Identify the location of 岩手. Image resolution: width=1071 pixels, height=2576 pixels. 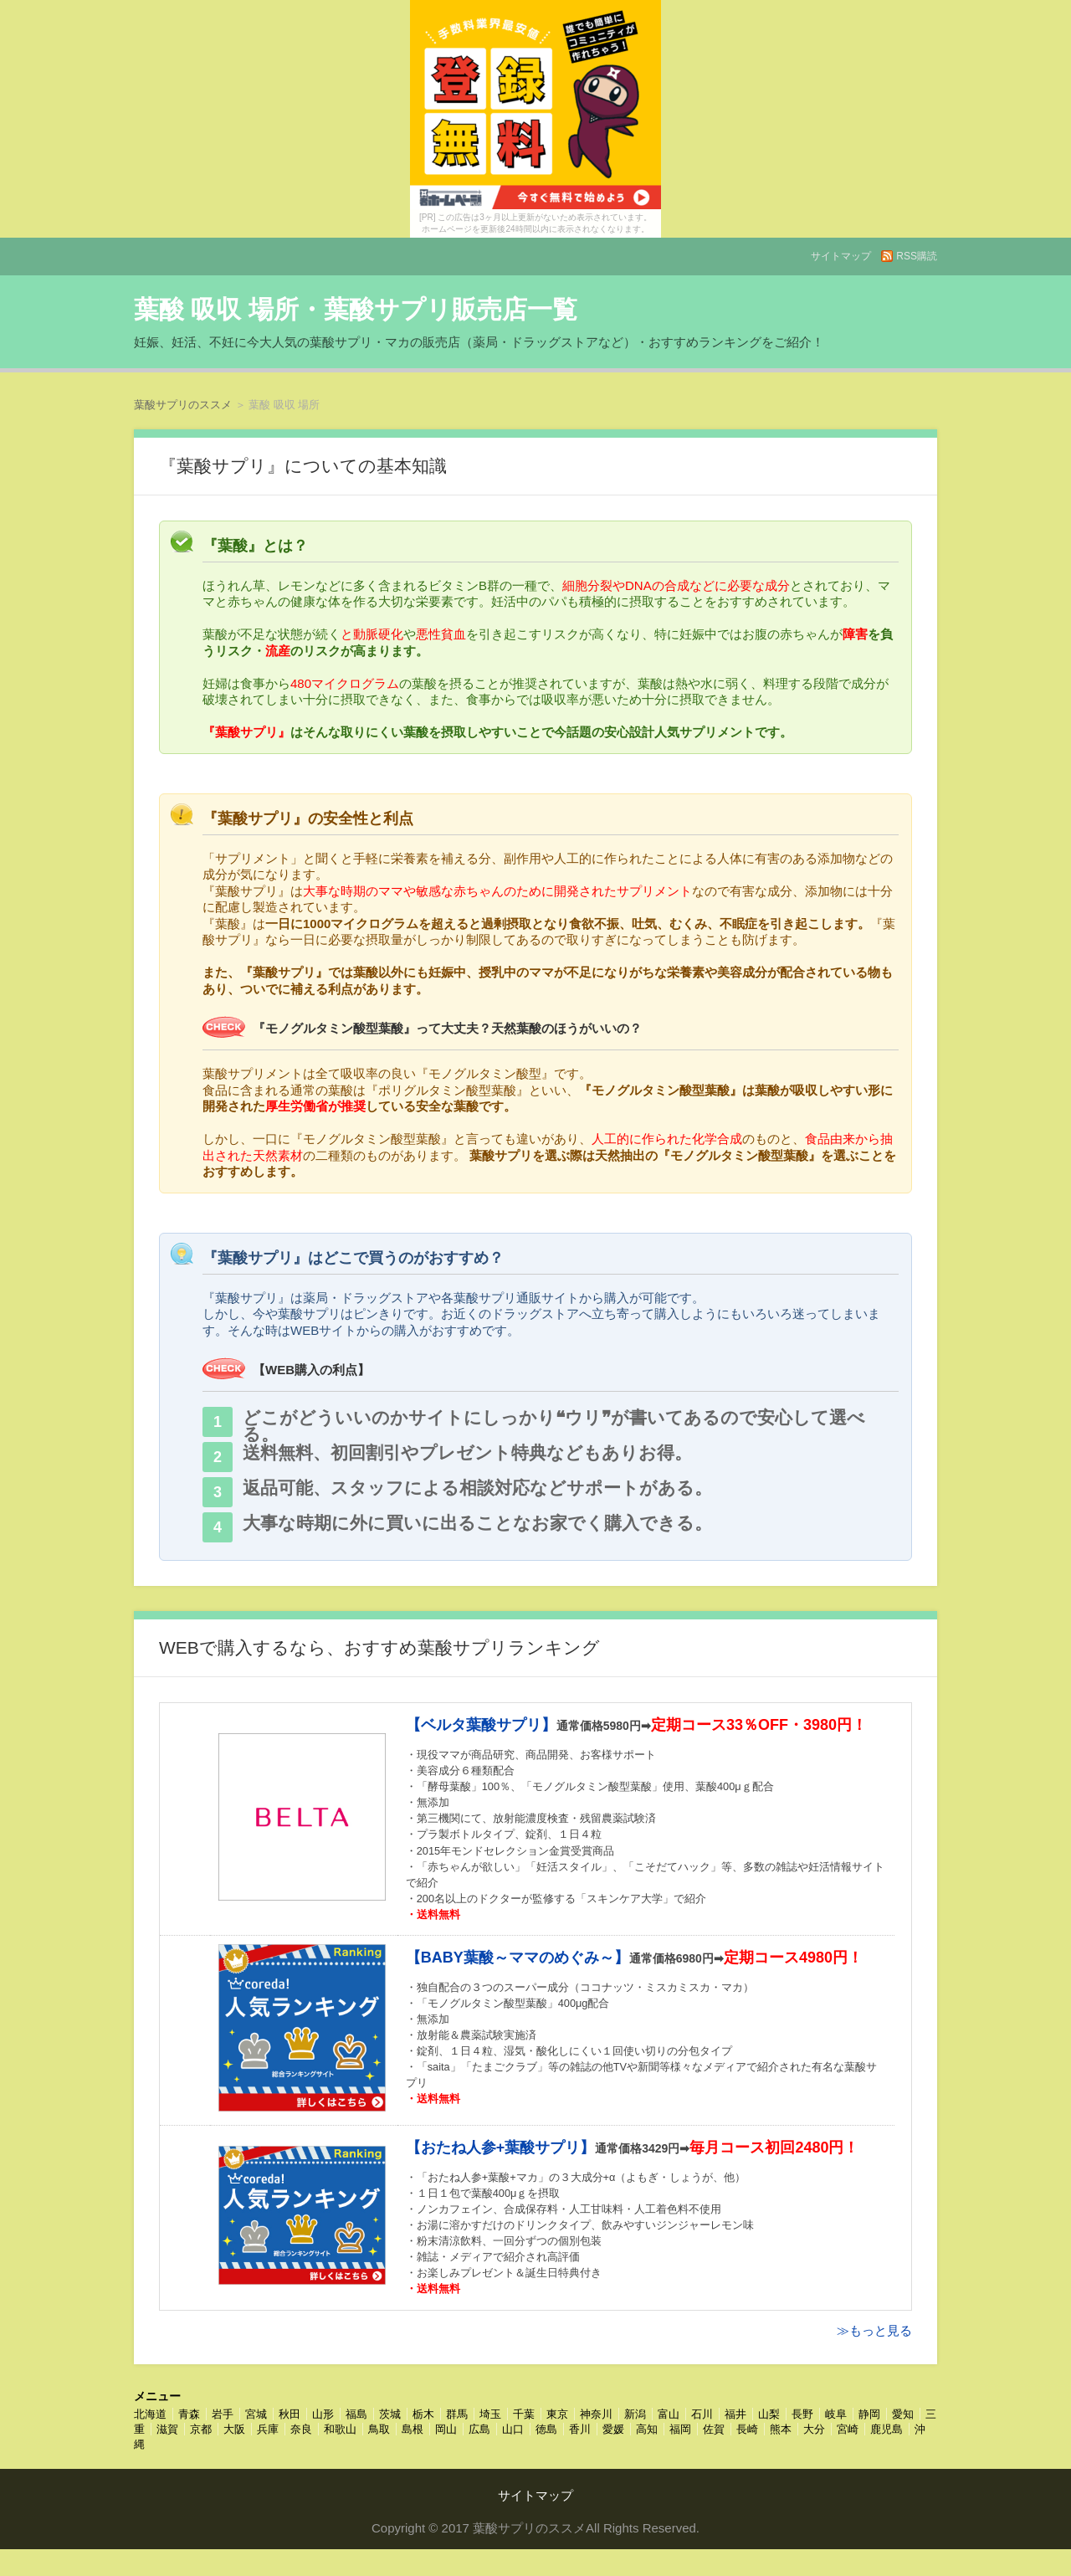
(222, 2414).